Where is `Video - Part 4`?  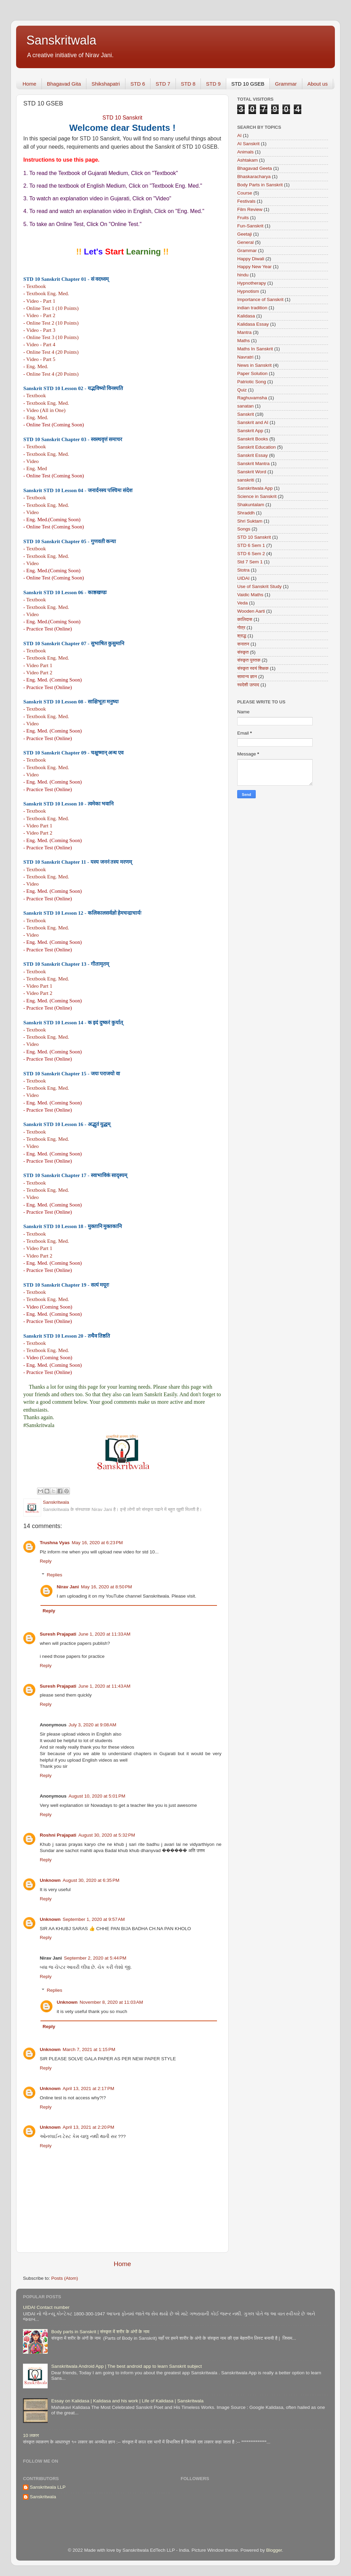 Video - Part 4 is located at coordinates (41, 344).